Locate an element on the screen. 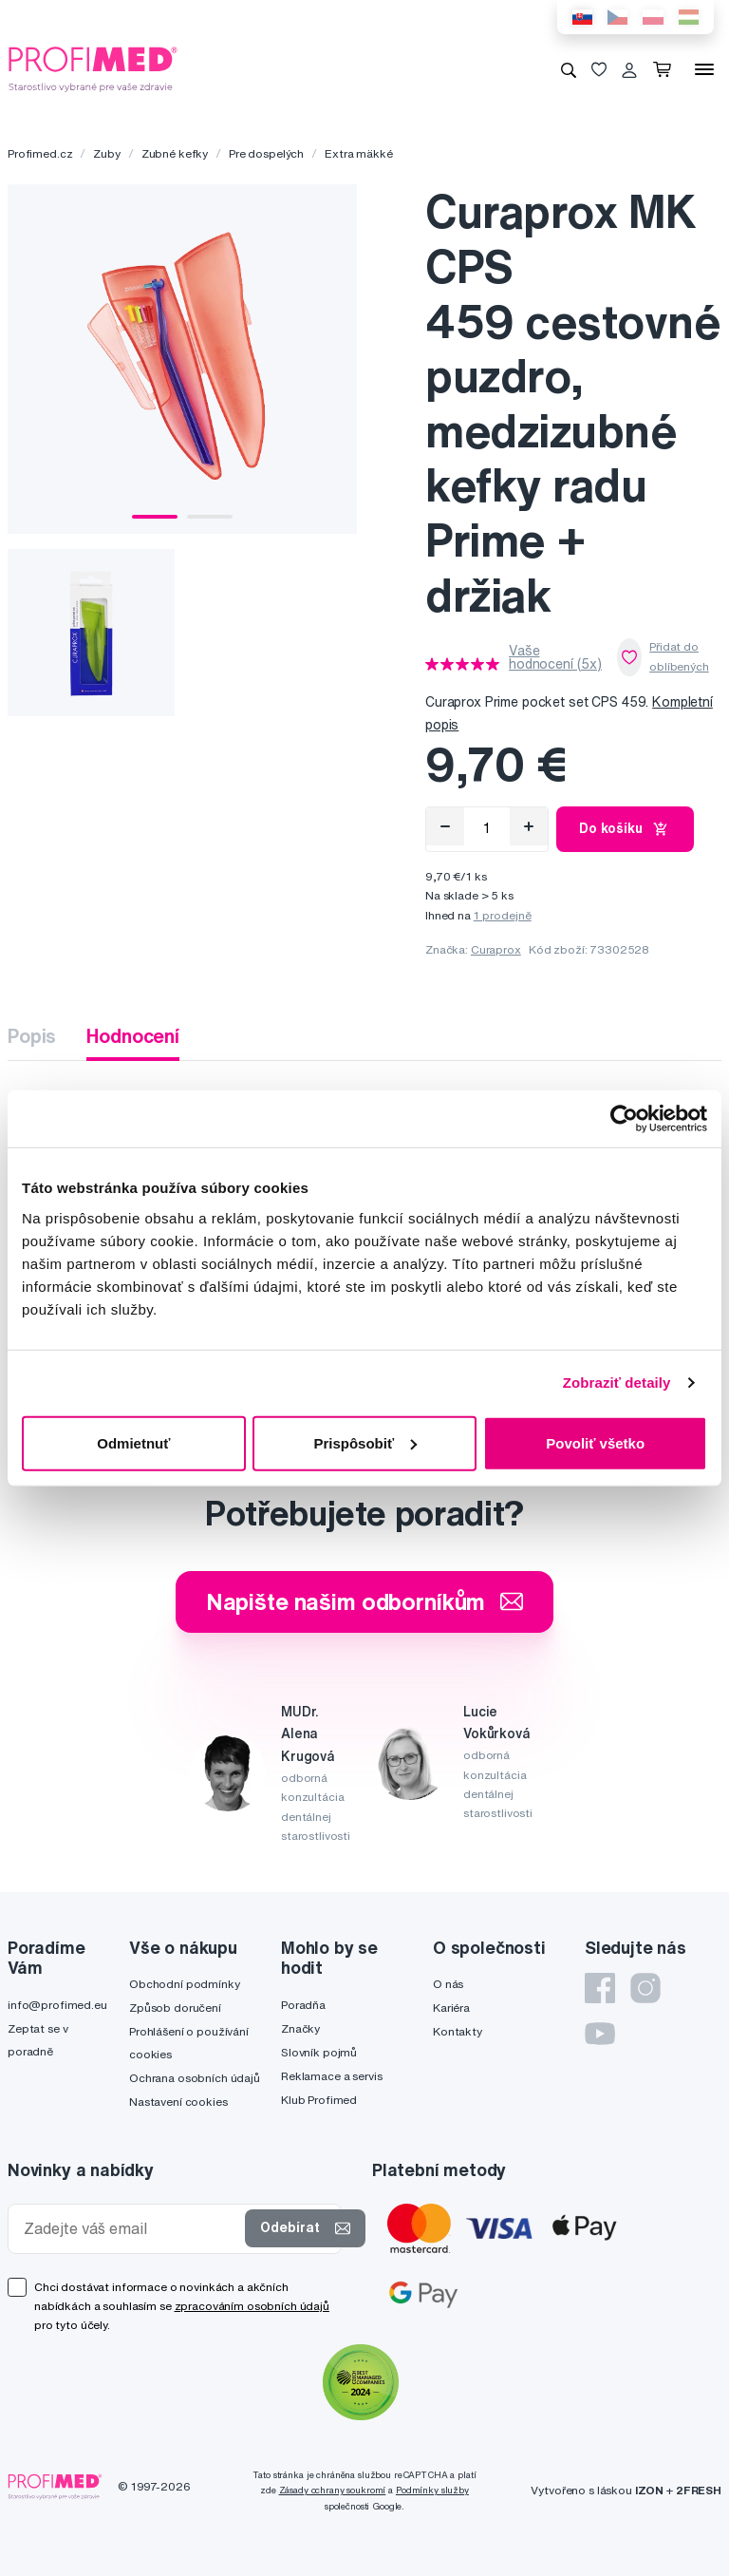  IZON is located at coordinates (649, 2490).